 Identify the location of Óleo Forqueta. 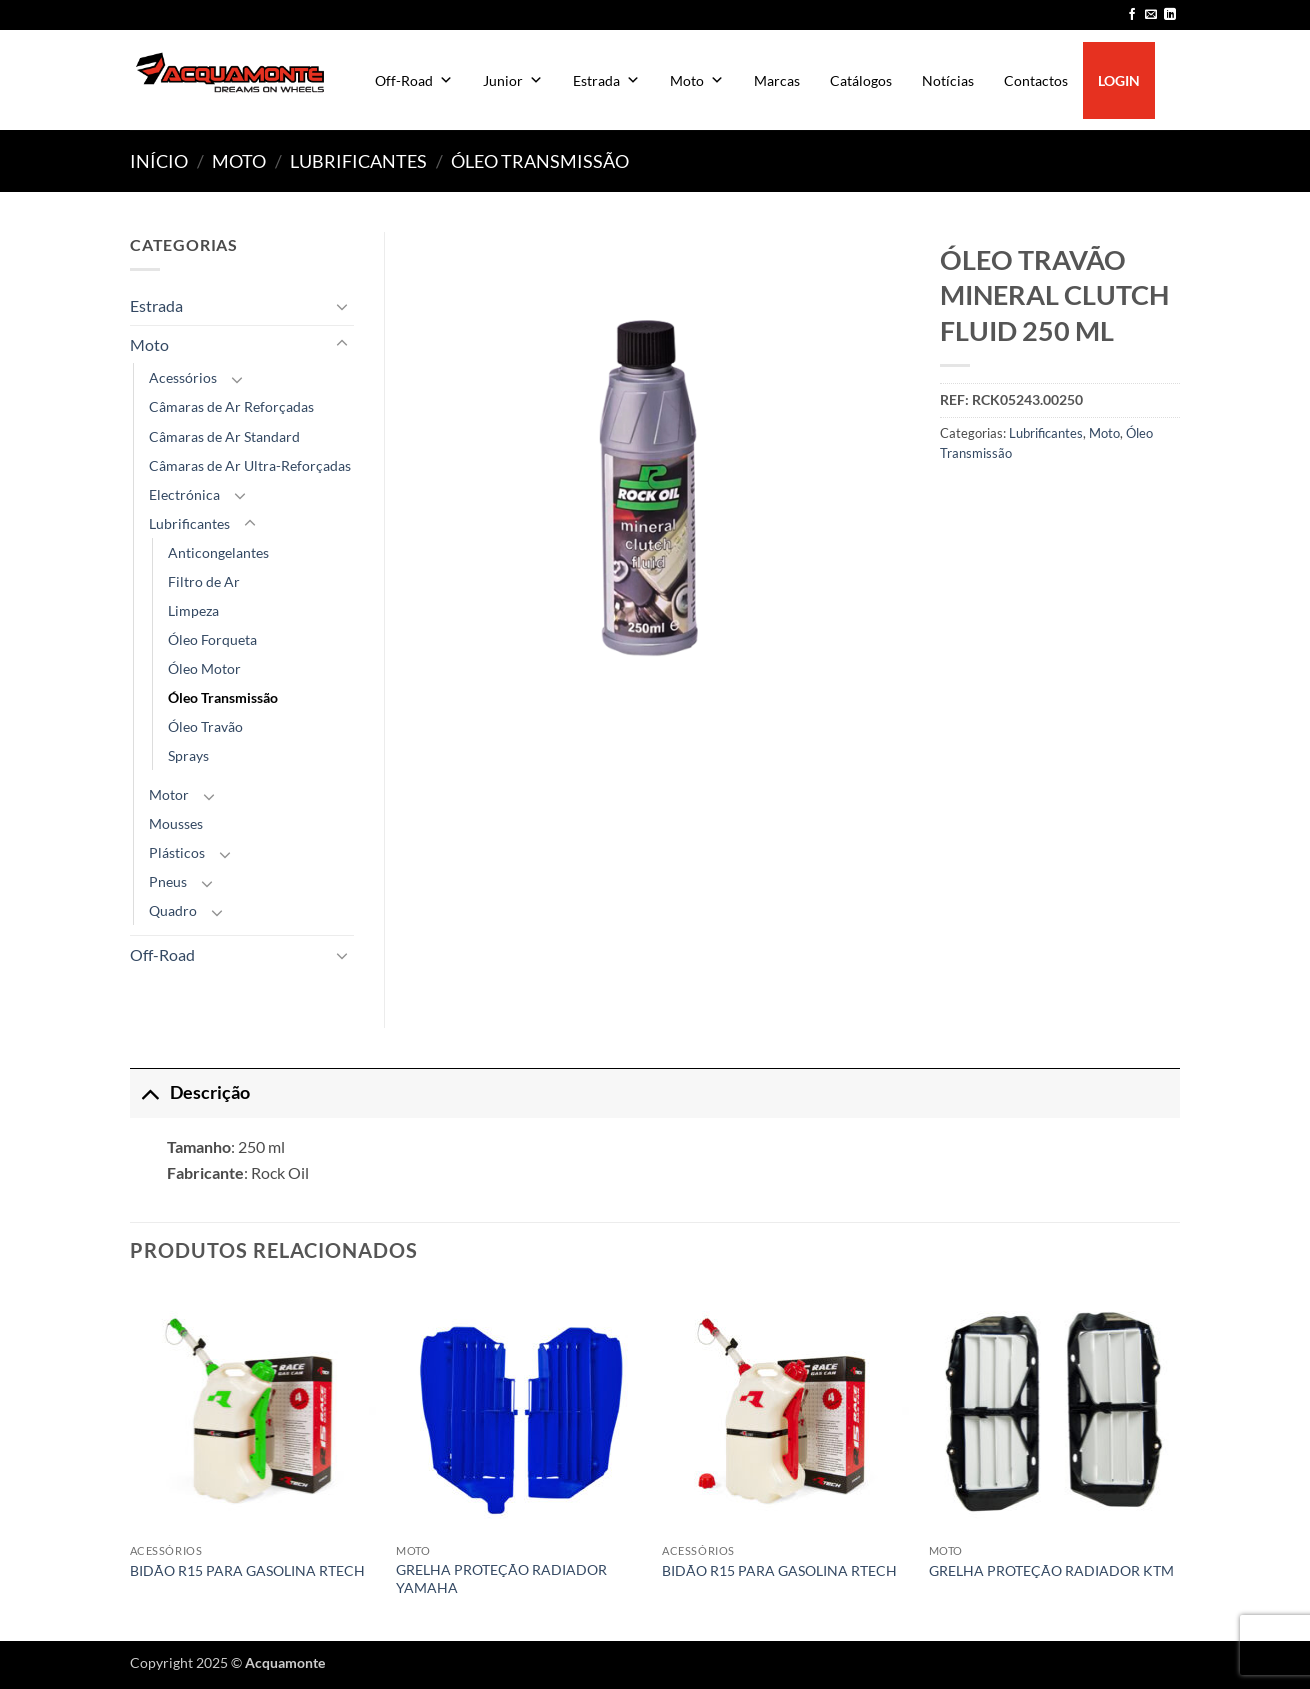
(212, 639).